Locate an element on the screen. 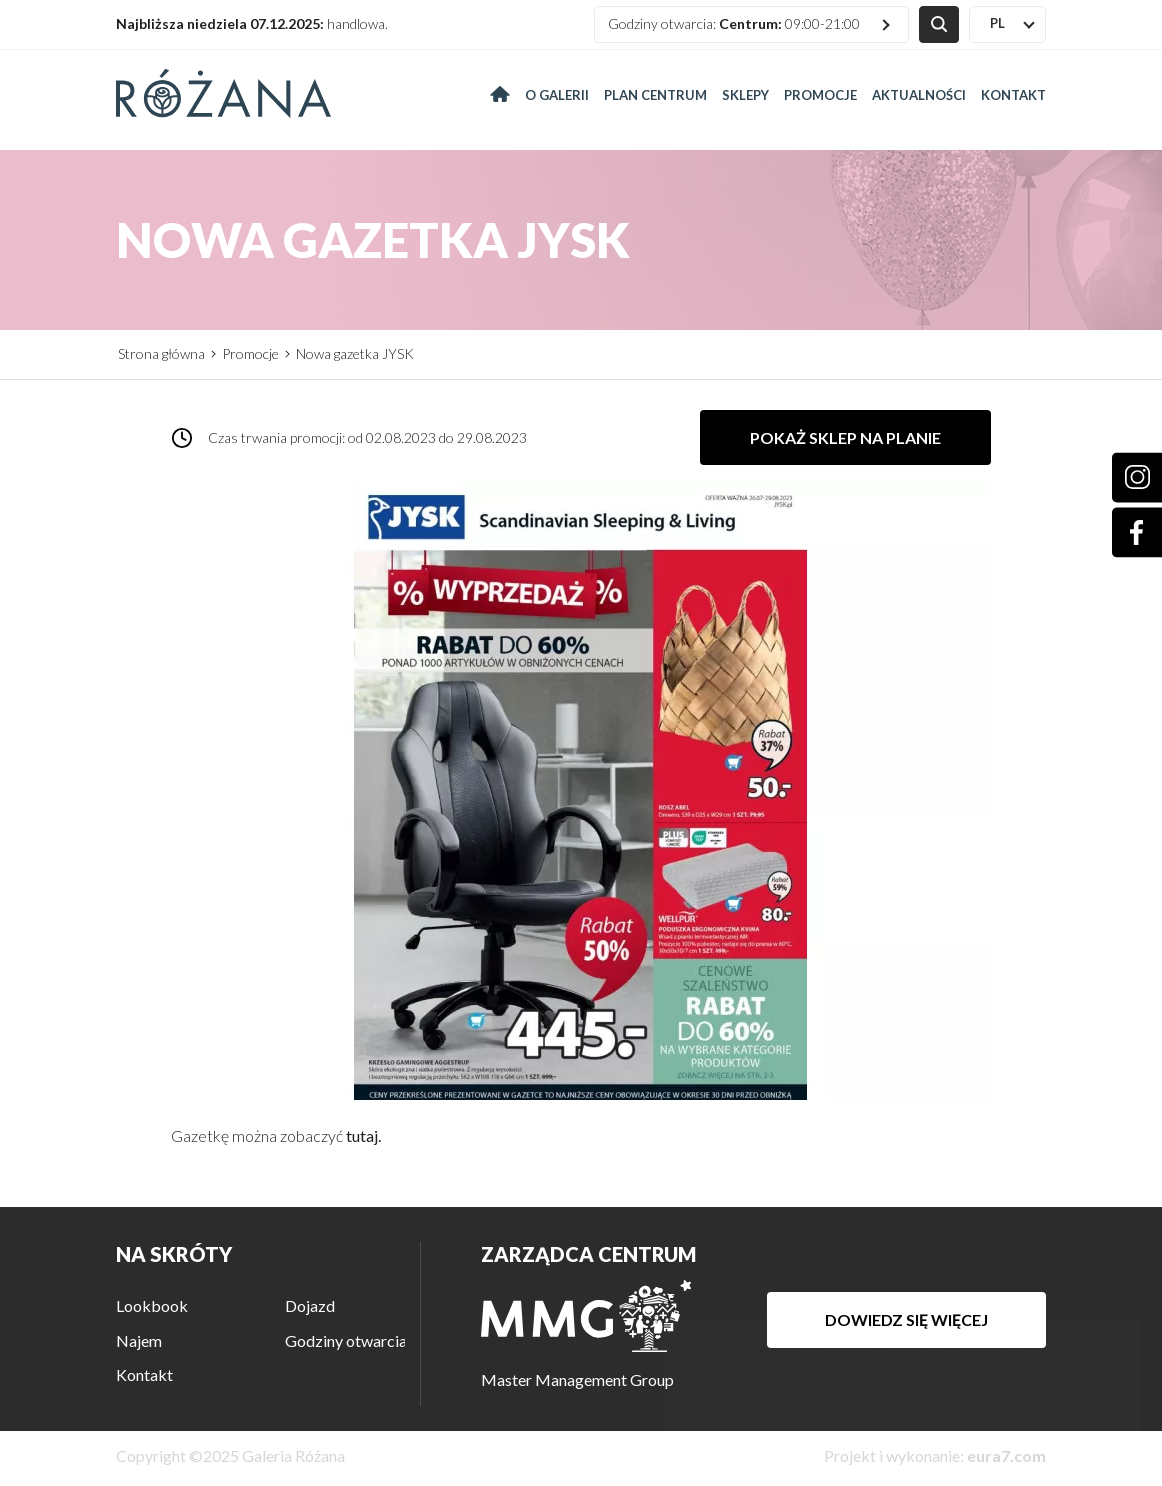  O galerii is located at coordinates (557, 95).